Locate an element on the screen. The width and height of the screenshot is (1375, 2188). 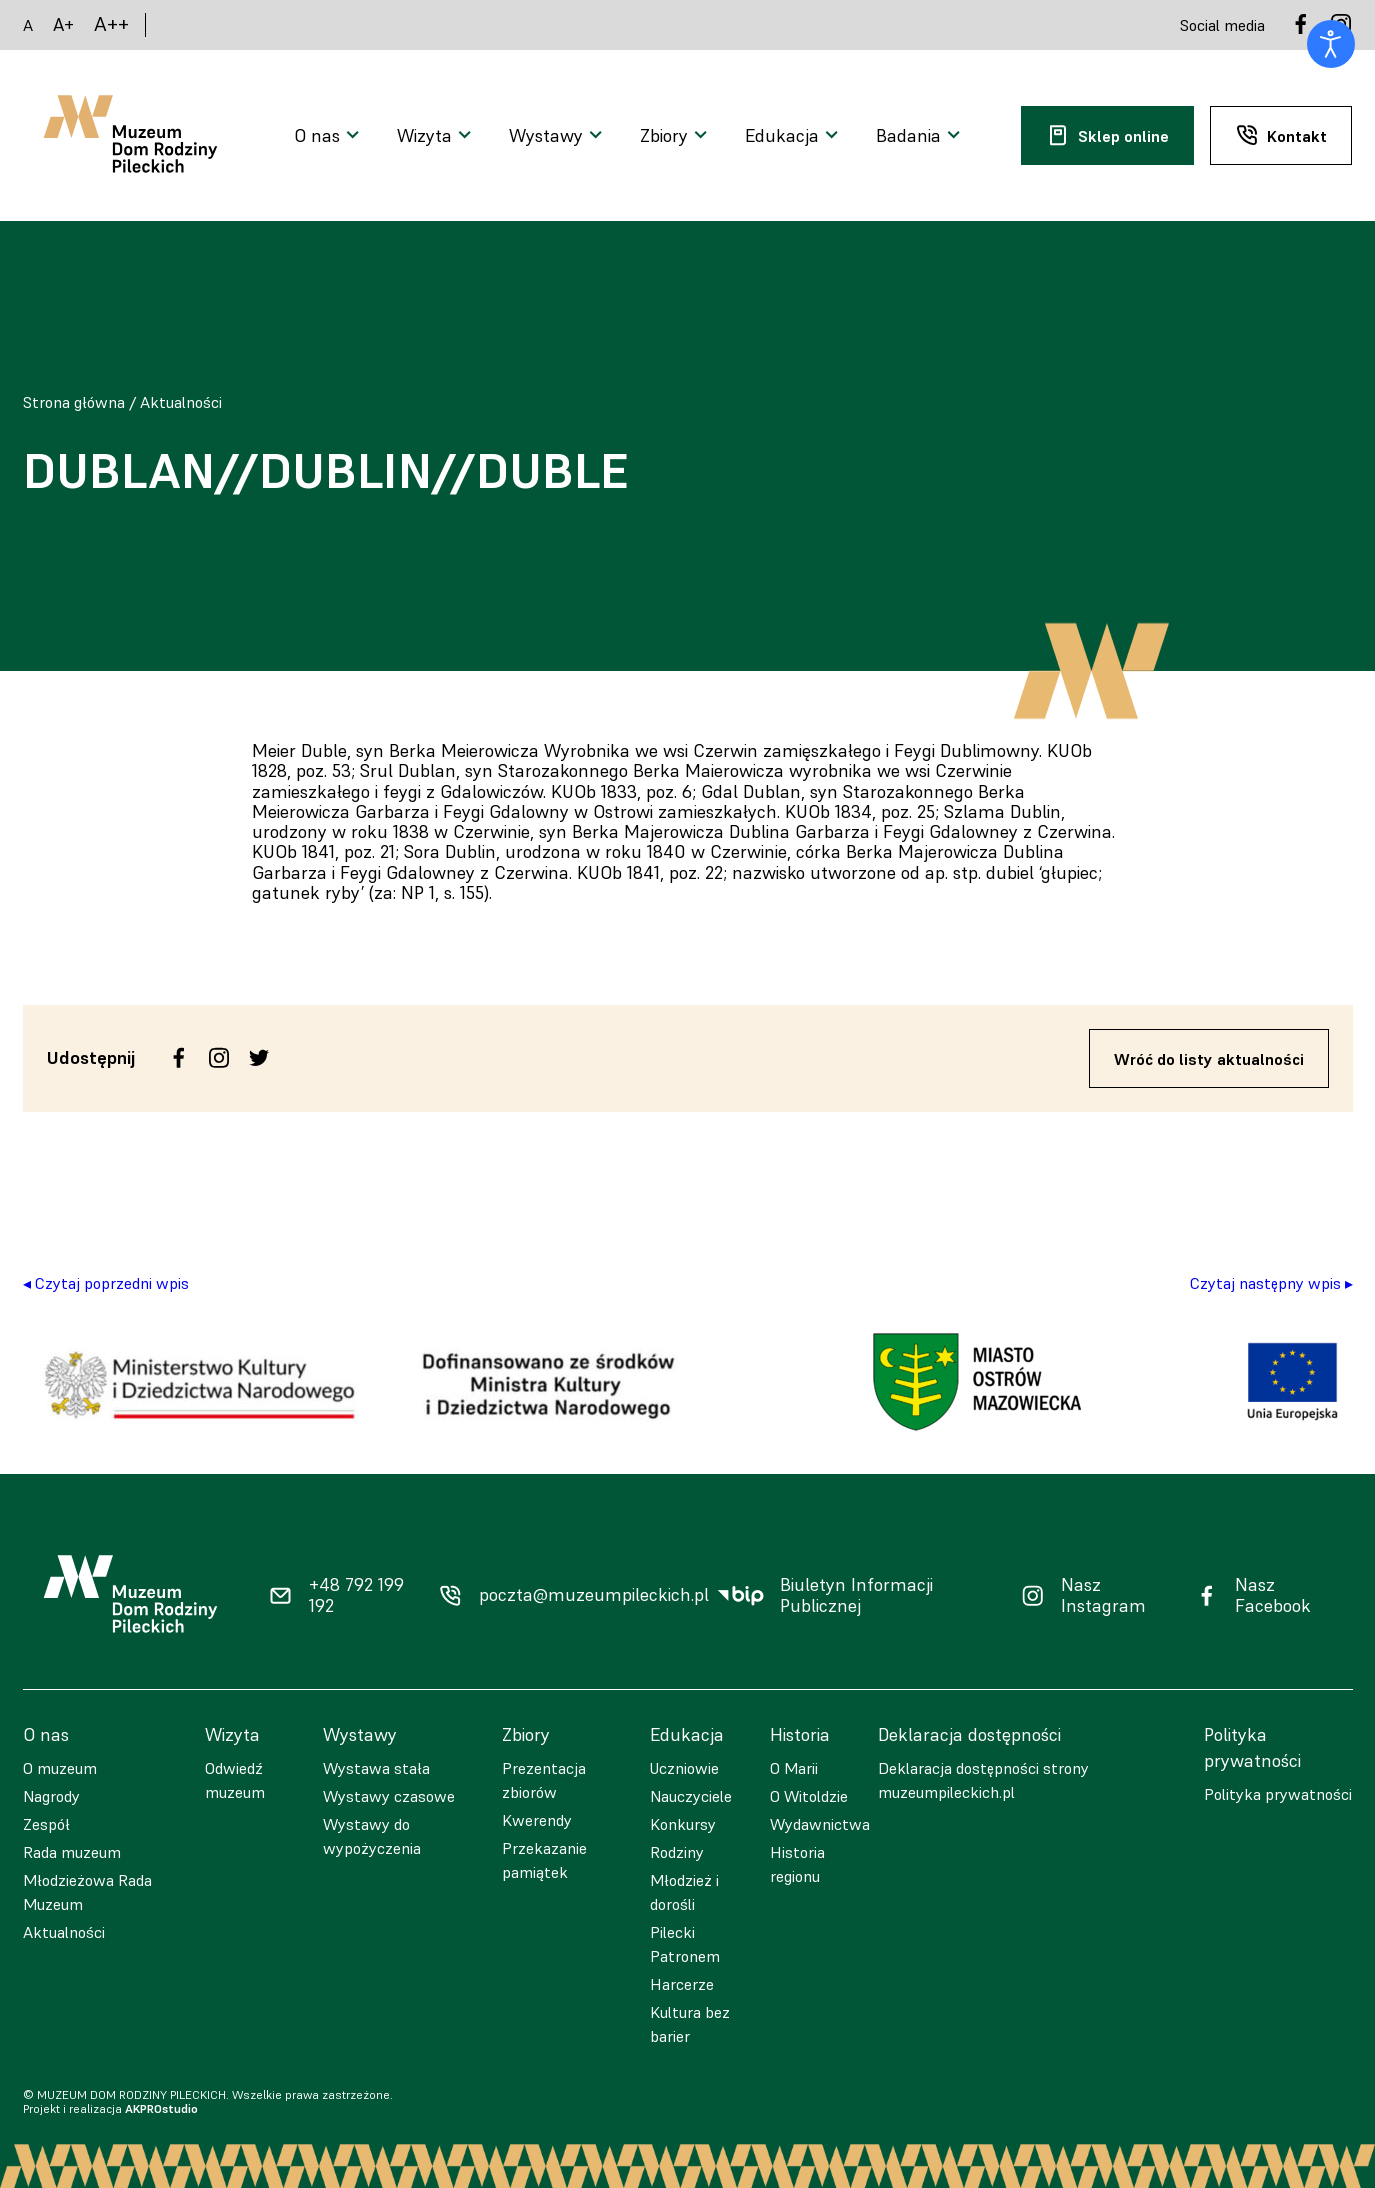
Rodziny is located at coordinates (677, 1852).